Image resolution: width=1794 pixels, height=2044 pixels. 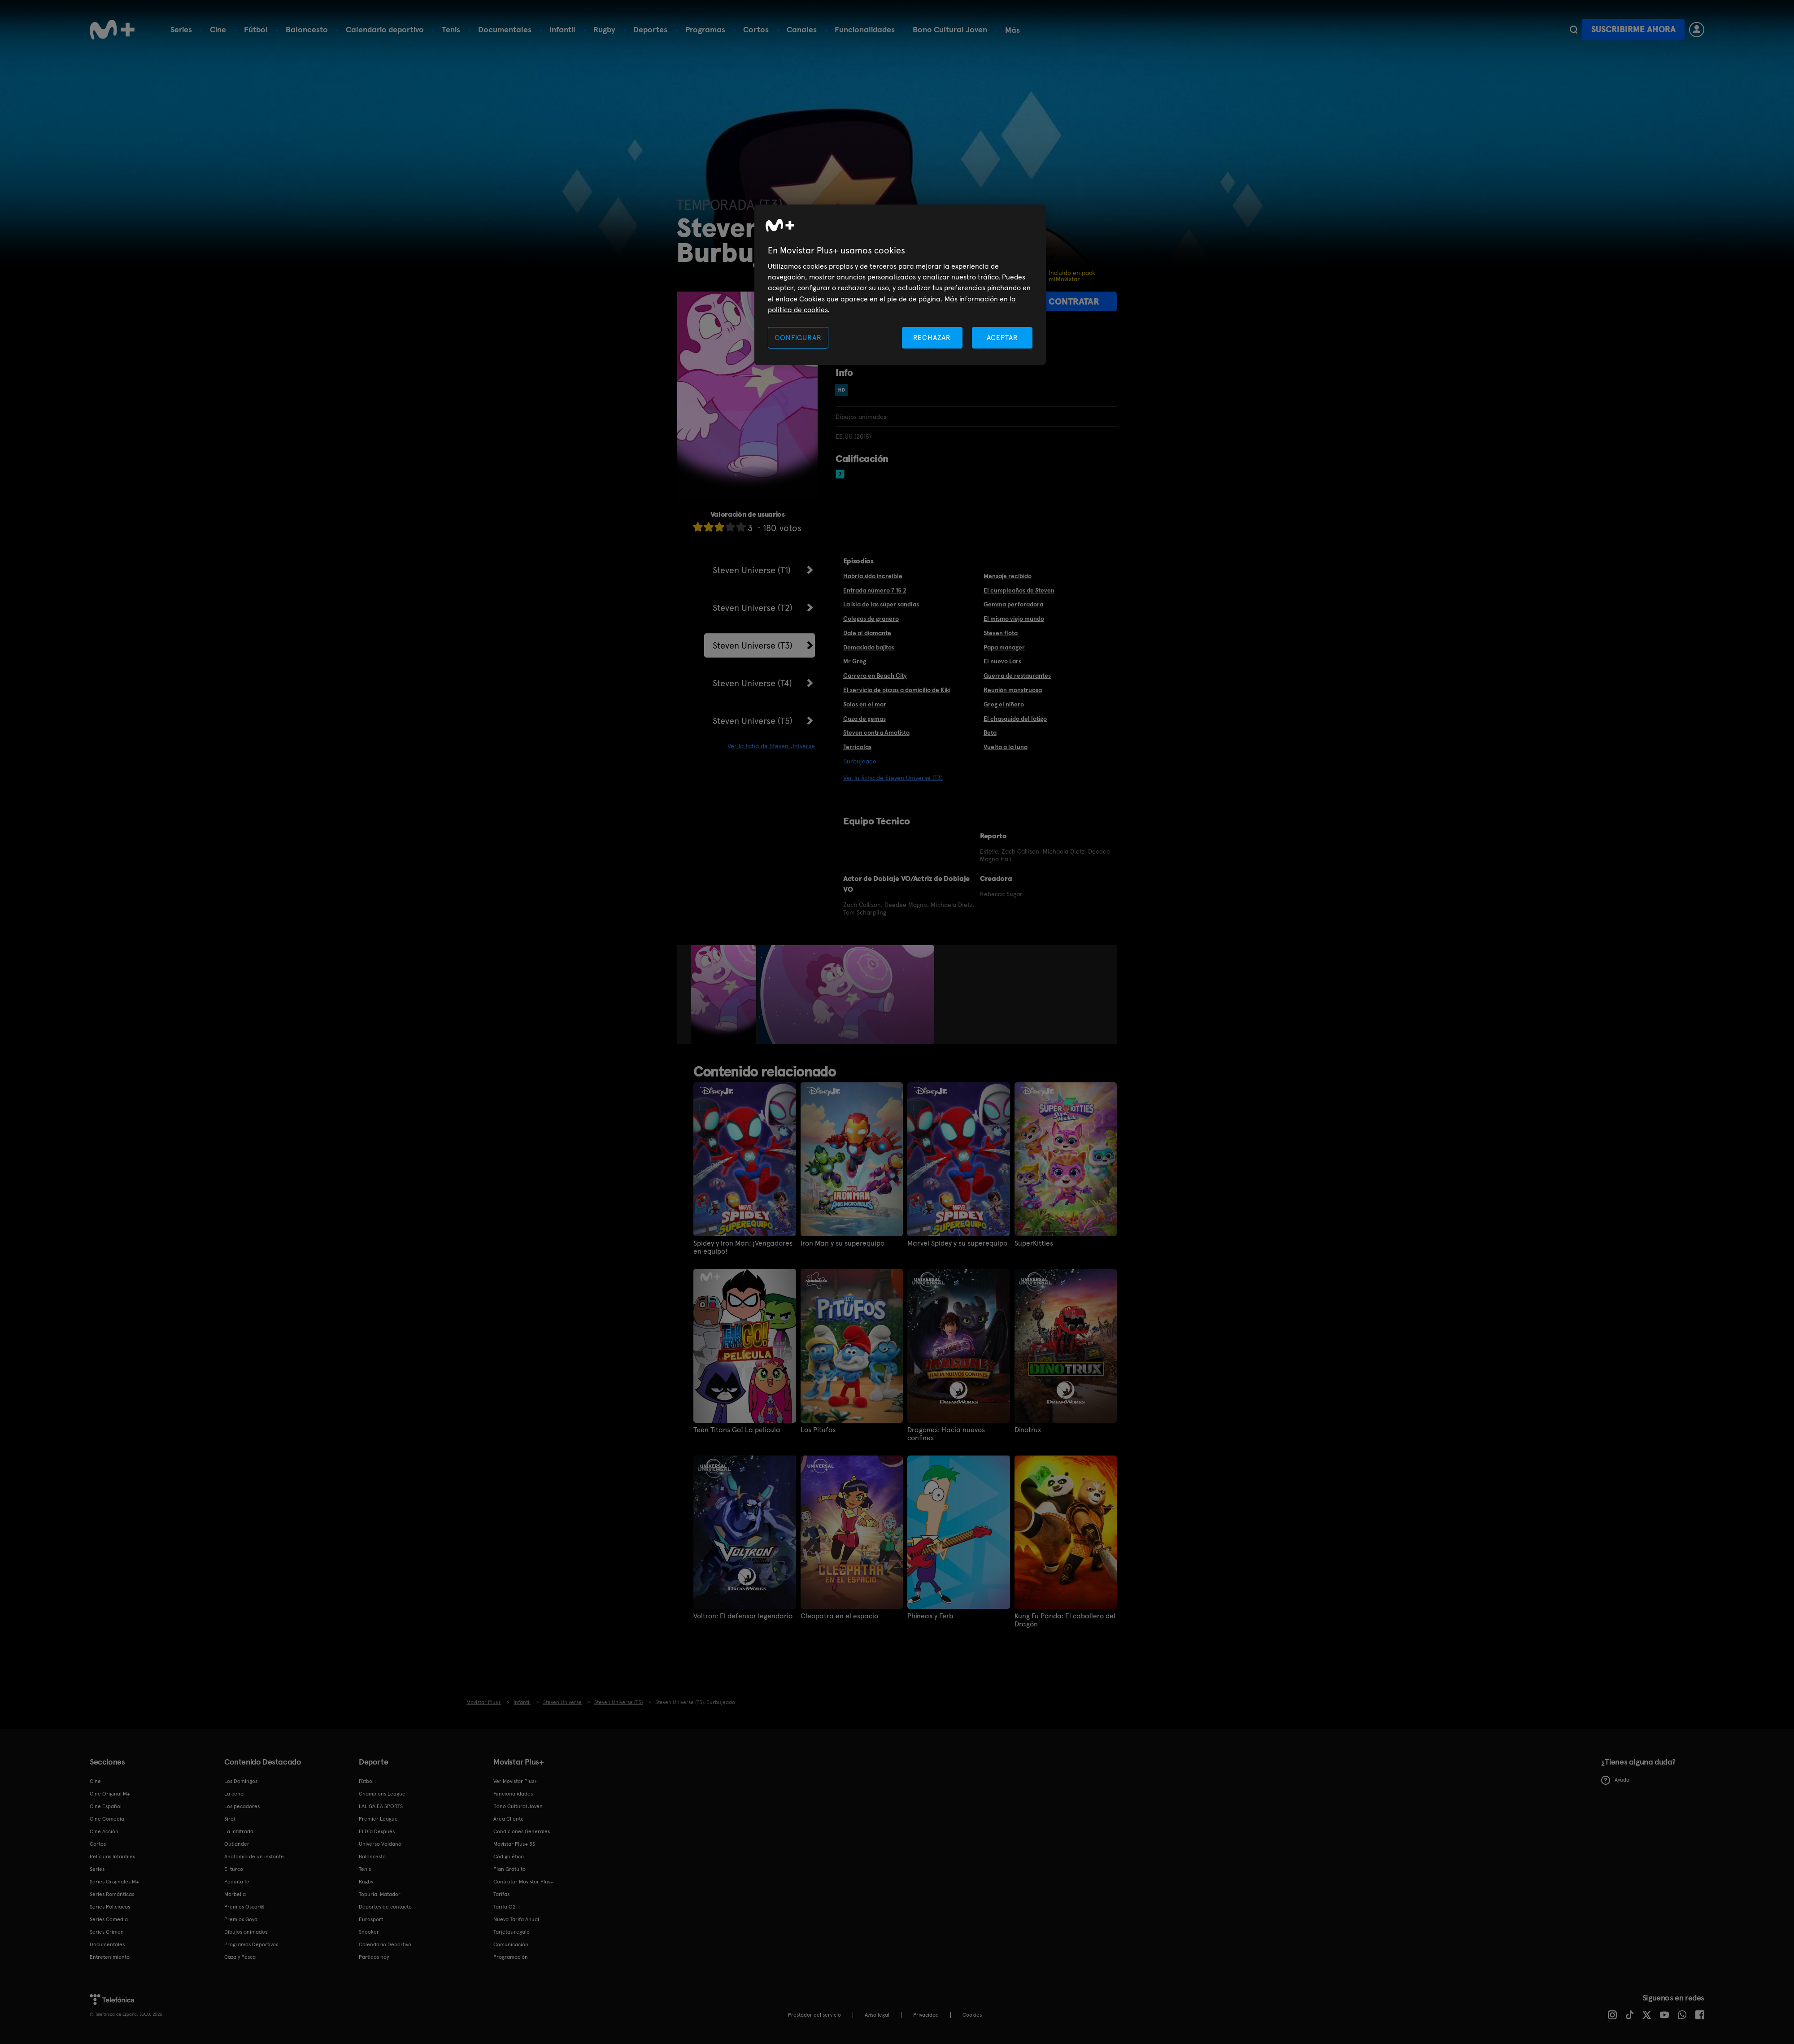 What do you see at coordinates (240, 1919) in the screenshot?
I see `Premios Goya` at bounding box center [240, 1919].